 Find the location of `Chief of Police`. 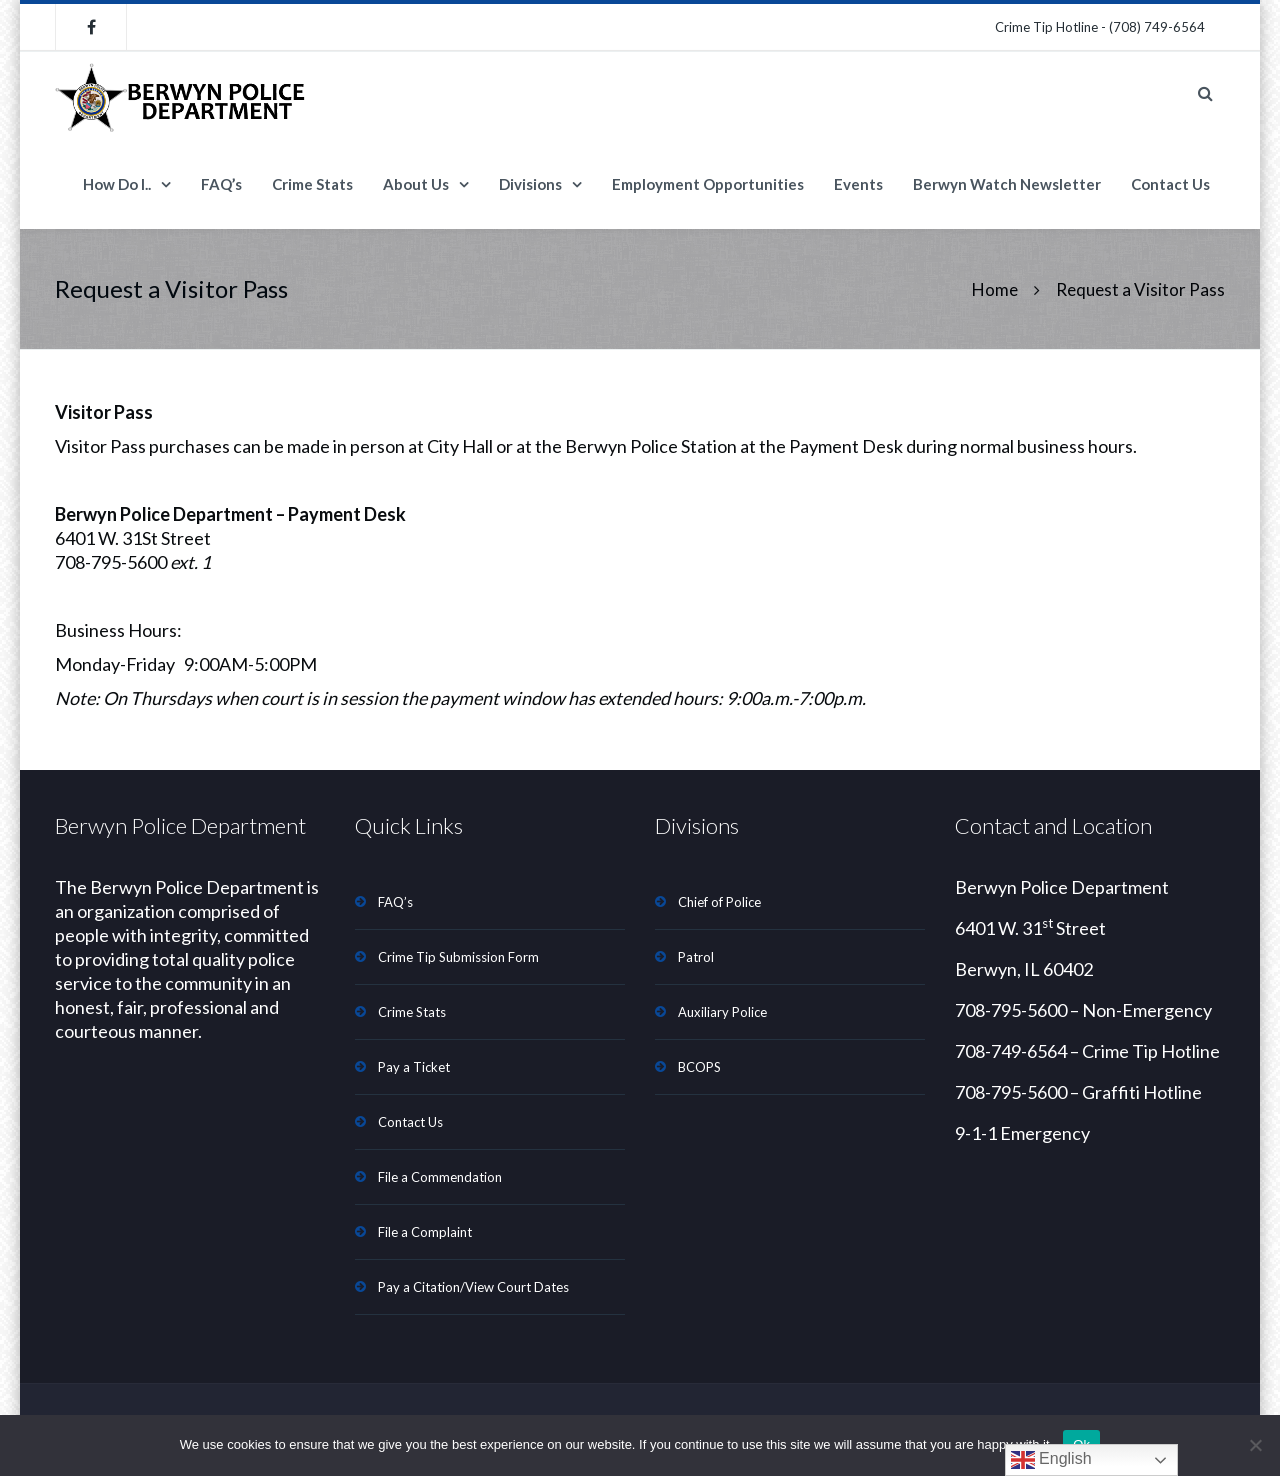

Chief of Police is located at coordinates (719, 902).